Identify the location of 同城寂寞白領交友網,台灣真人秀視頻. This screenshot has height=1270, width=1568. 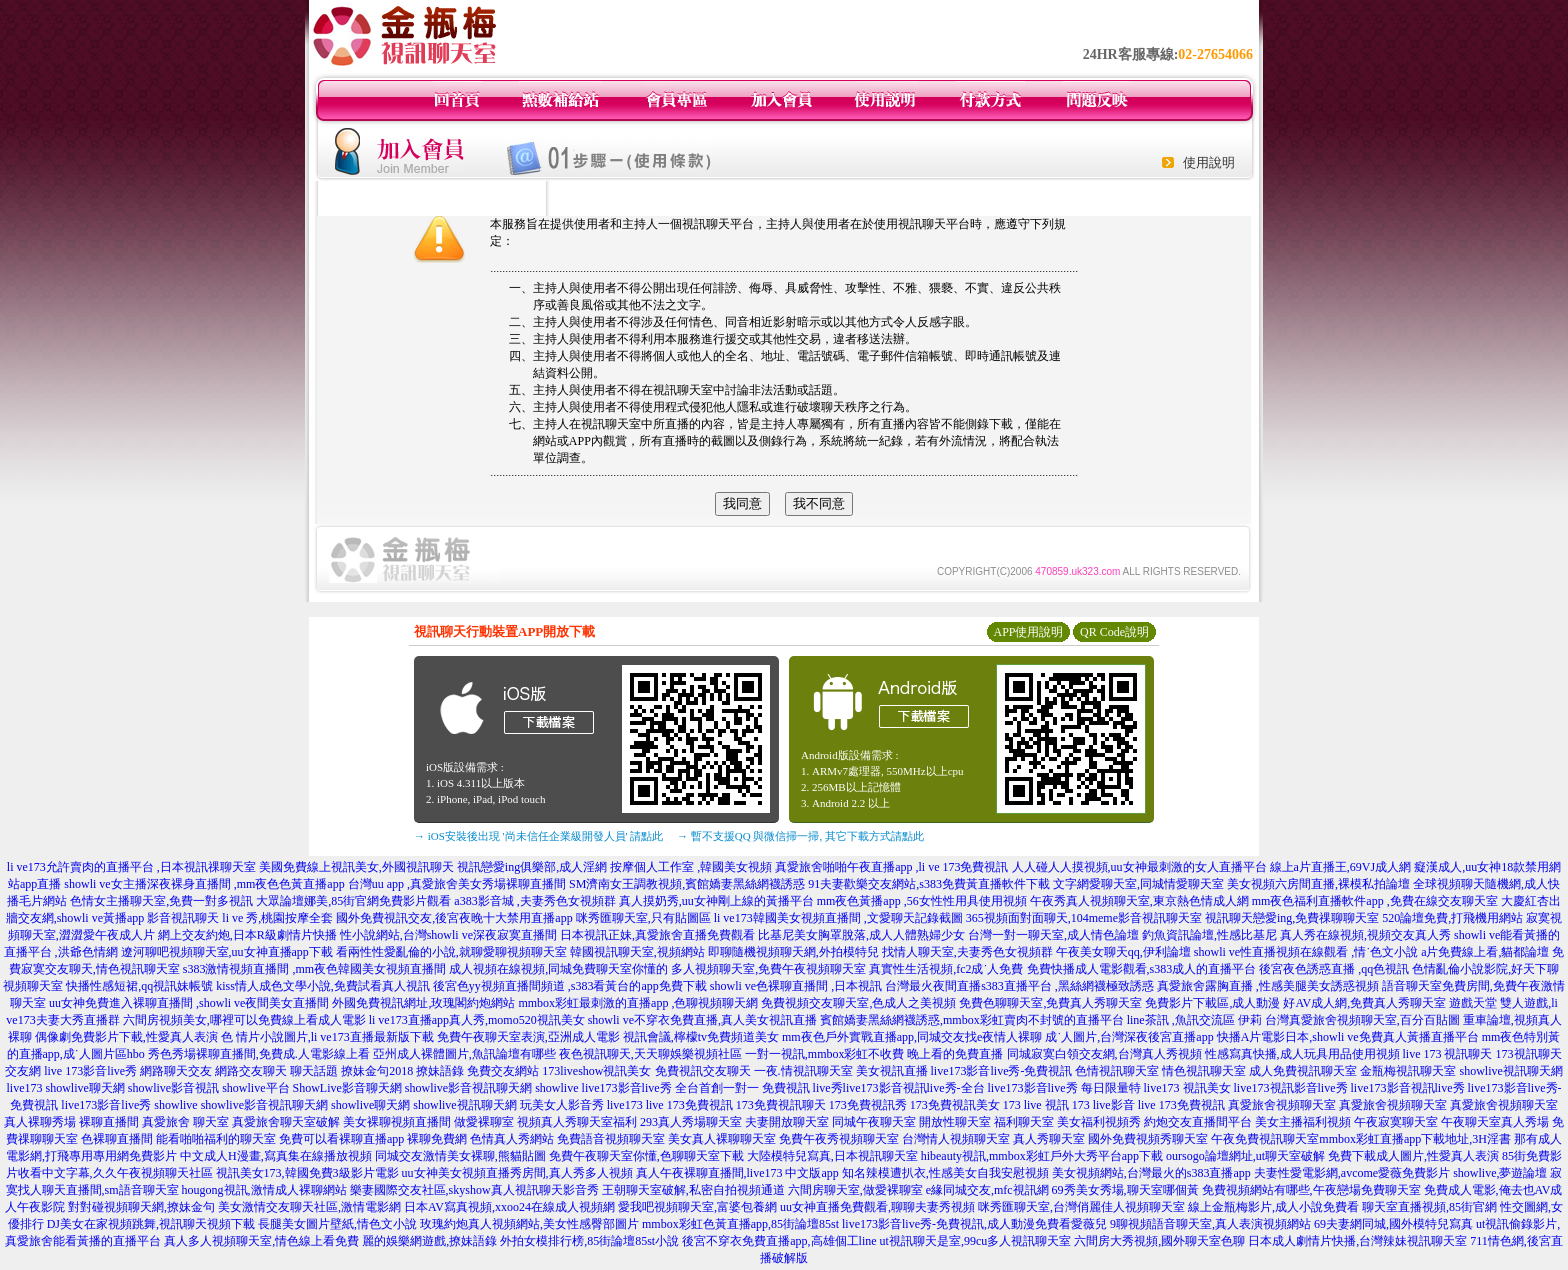
(1104, 1054).